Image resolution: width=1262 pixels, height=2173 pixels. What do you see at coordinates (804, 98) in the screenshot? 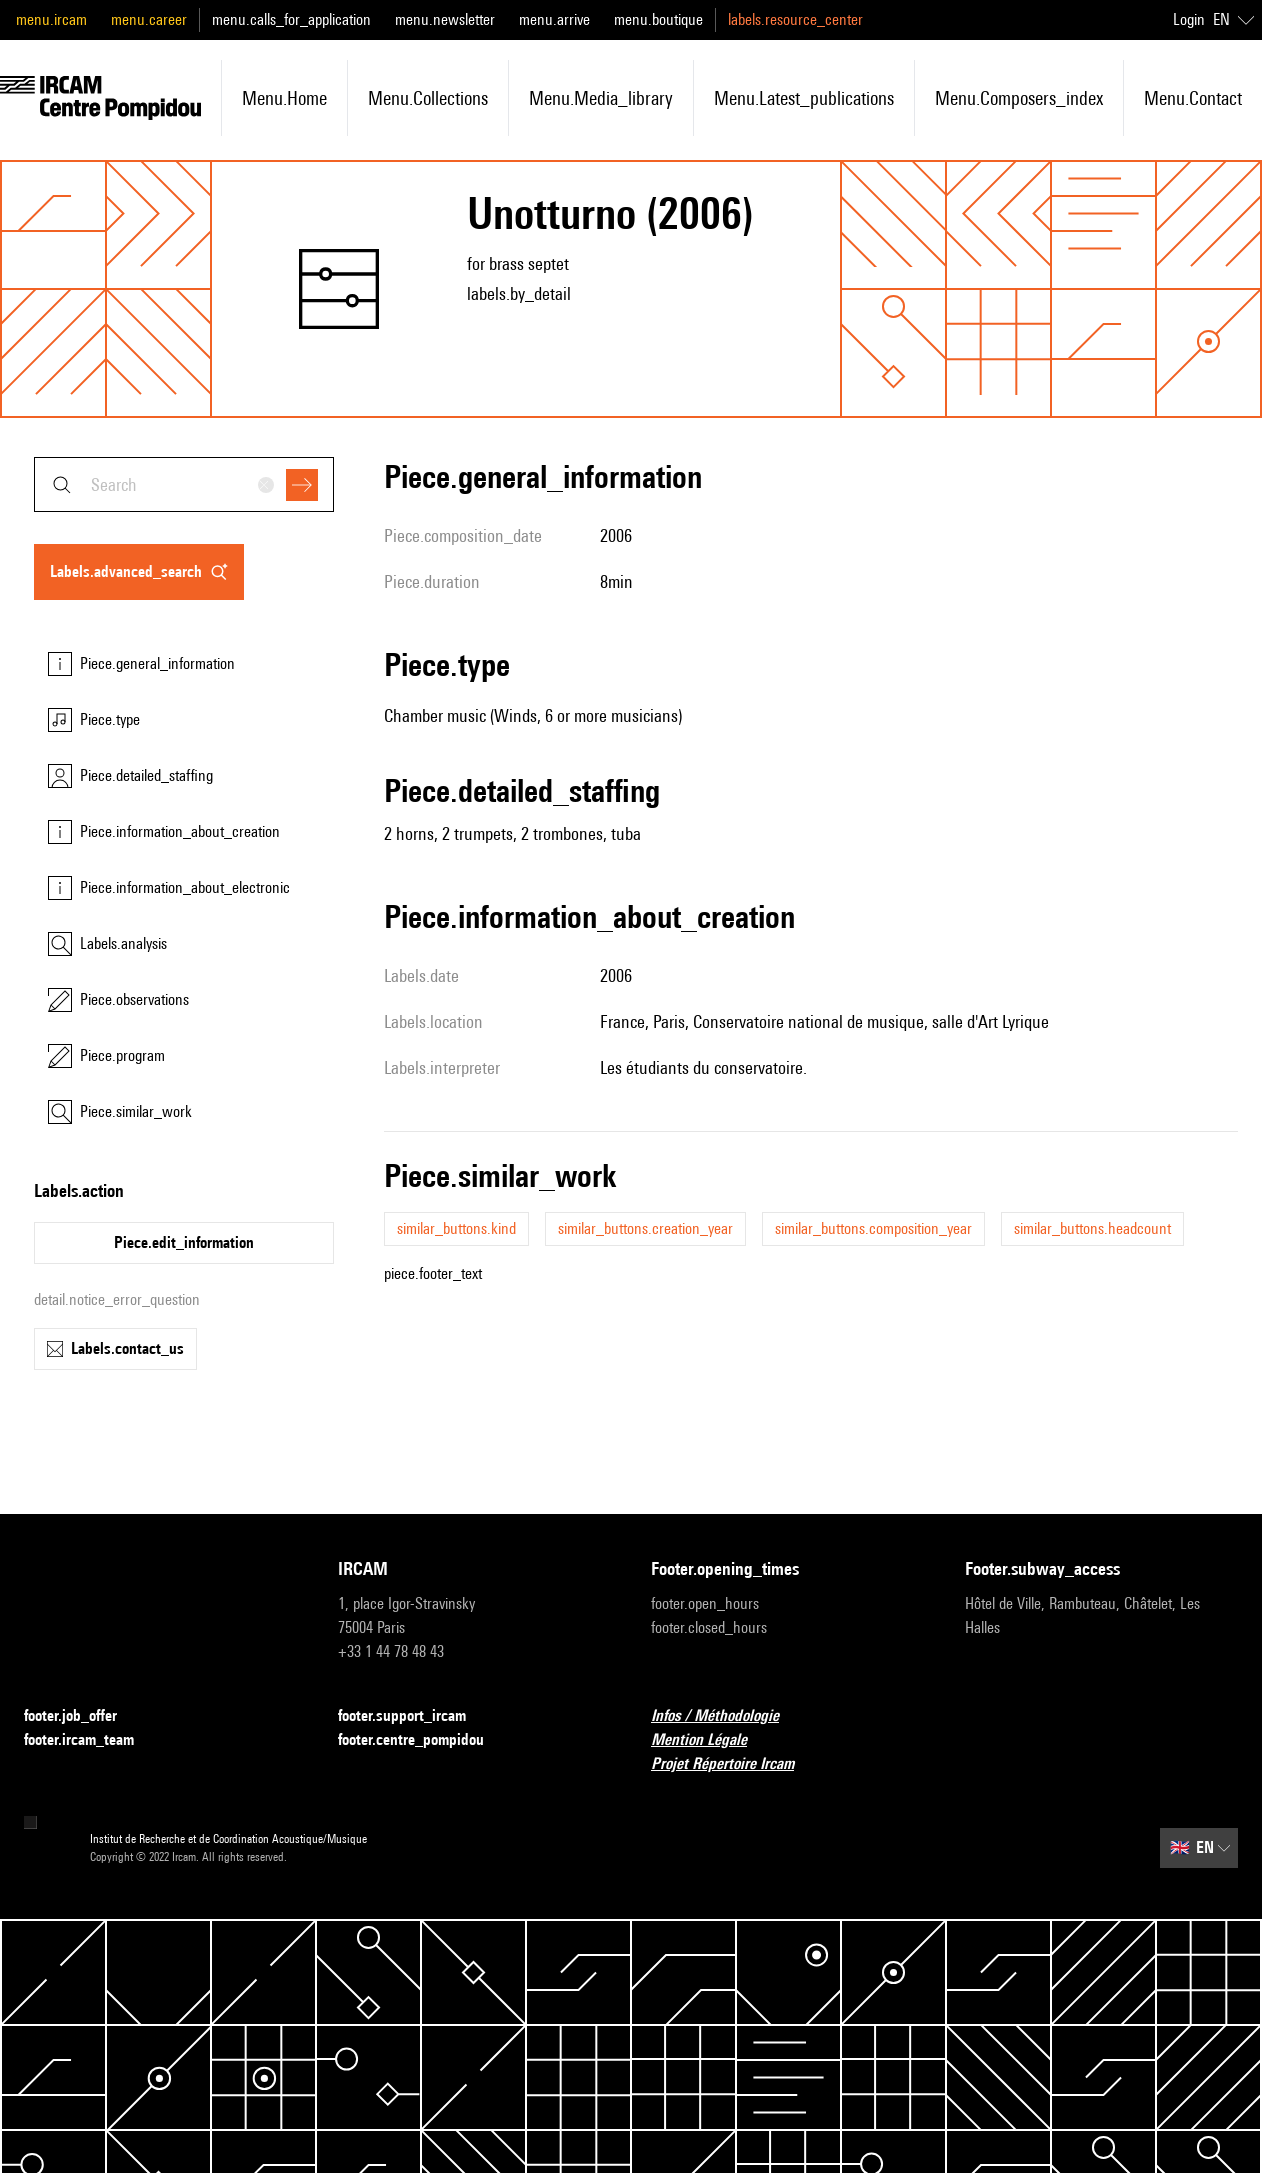
I see `menu.latest_publications` at bounding box center [804, 98].